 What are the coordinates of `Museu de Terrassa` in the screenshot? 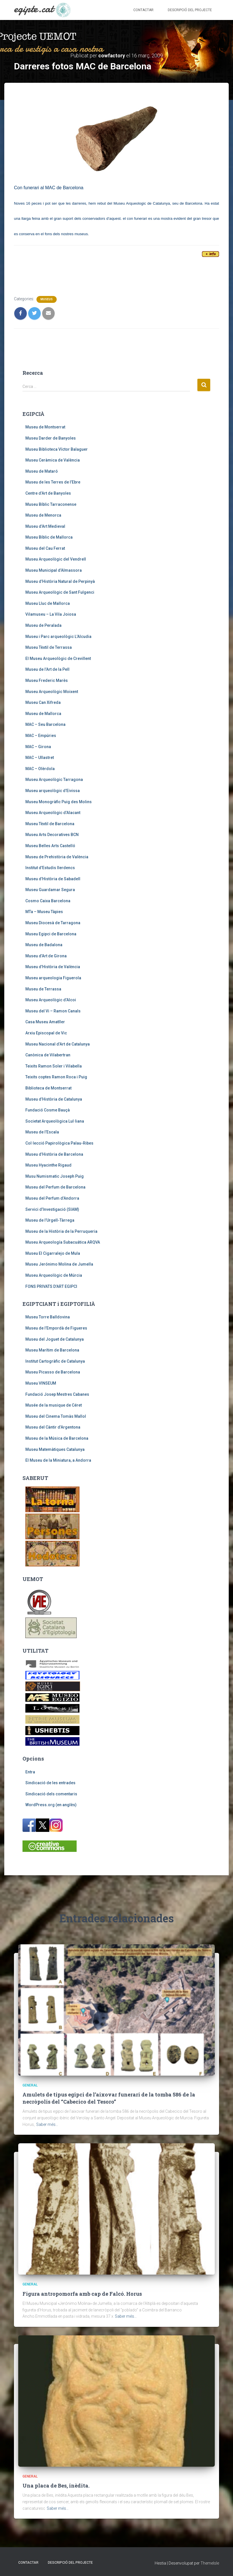 It's located at (43, 989).